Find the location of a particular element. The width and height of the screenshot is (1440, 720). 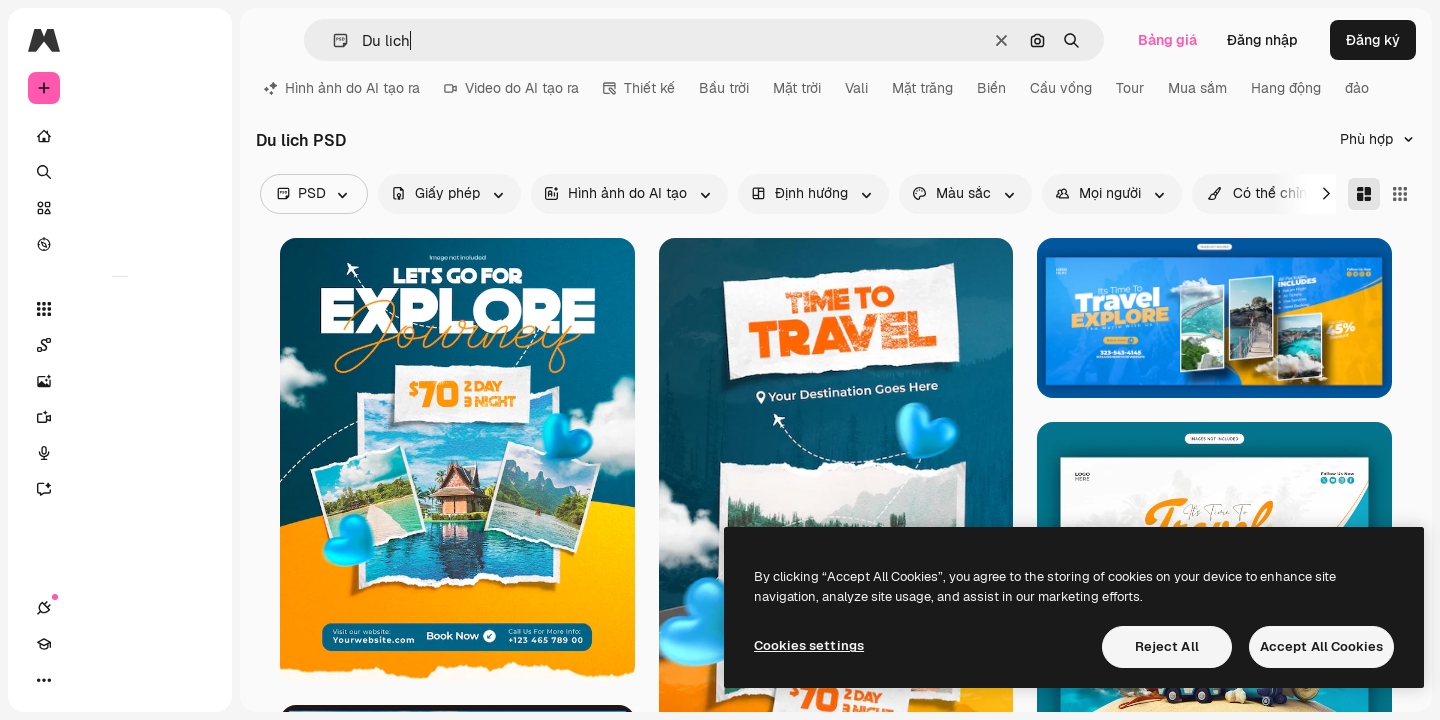

[Khám phá] is located at coordinates (120, 244).